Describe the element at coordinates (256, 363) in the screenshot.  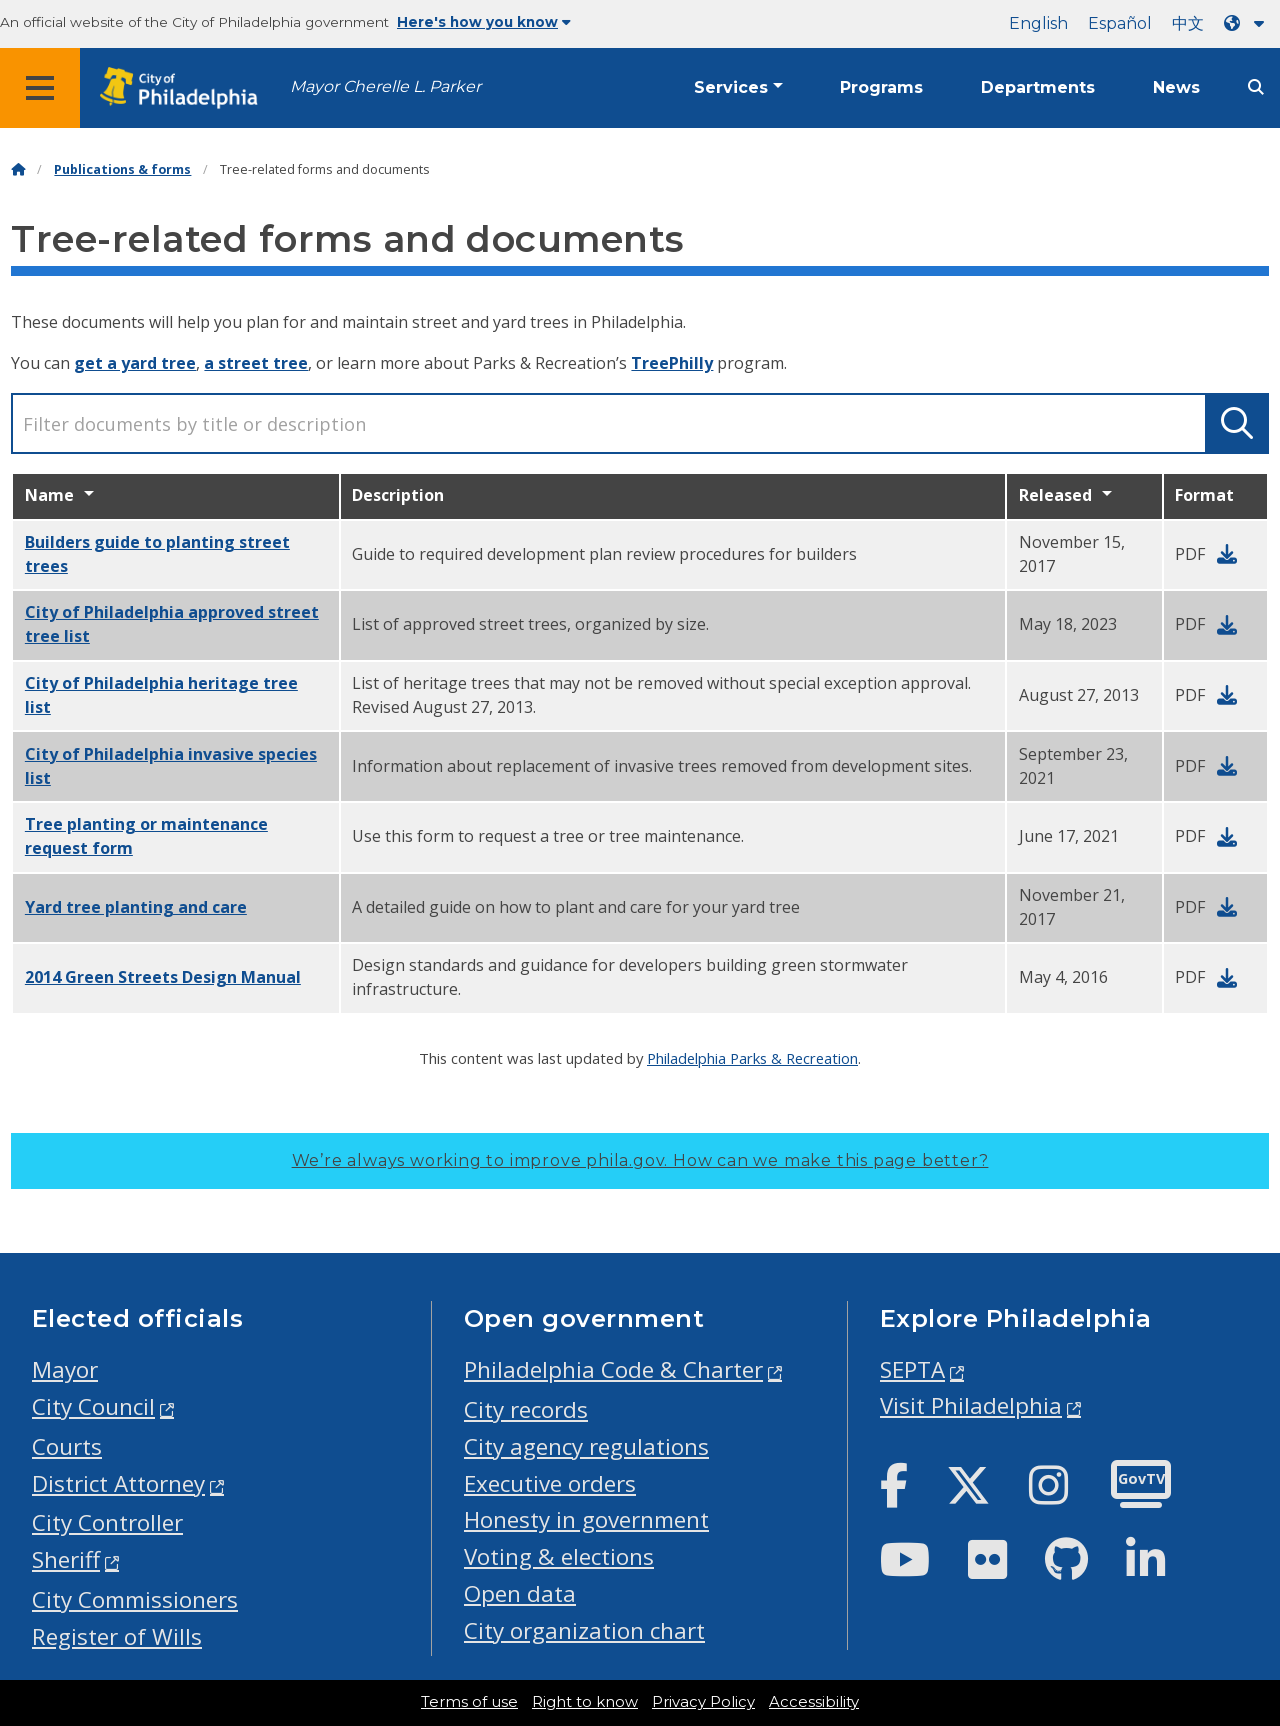
I see `a street tree` at that location.